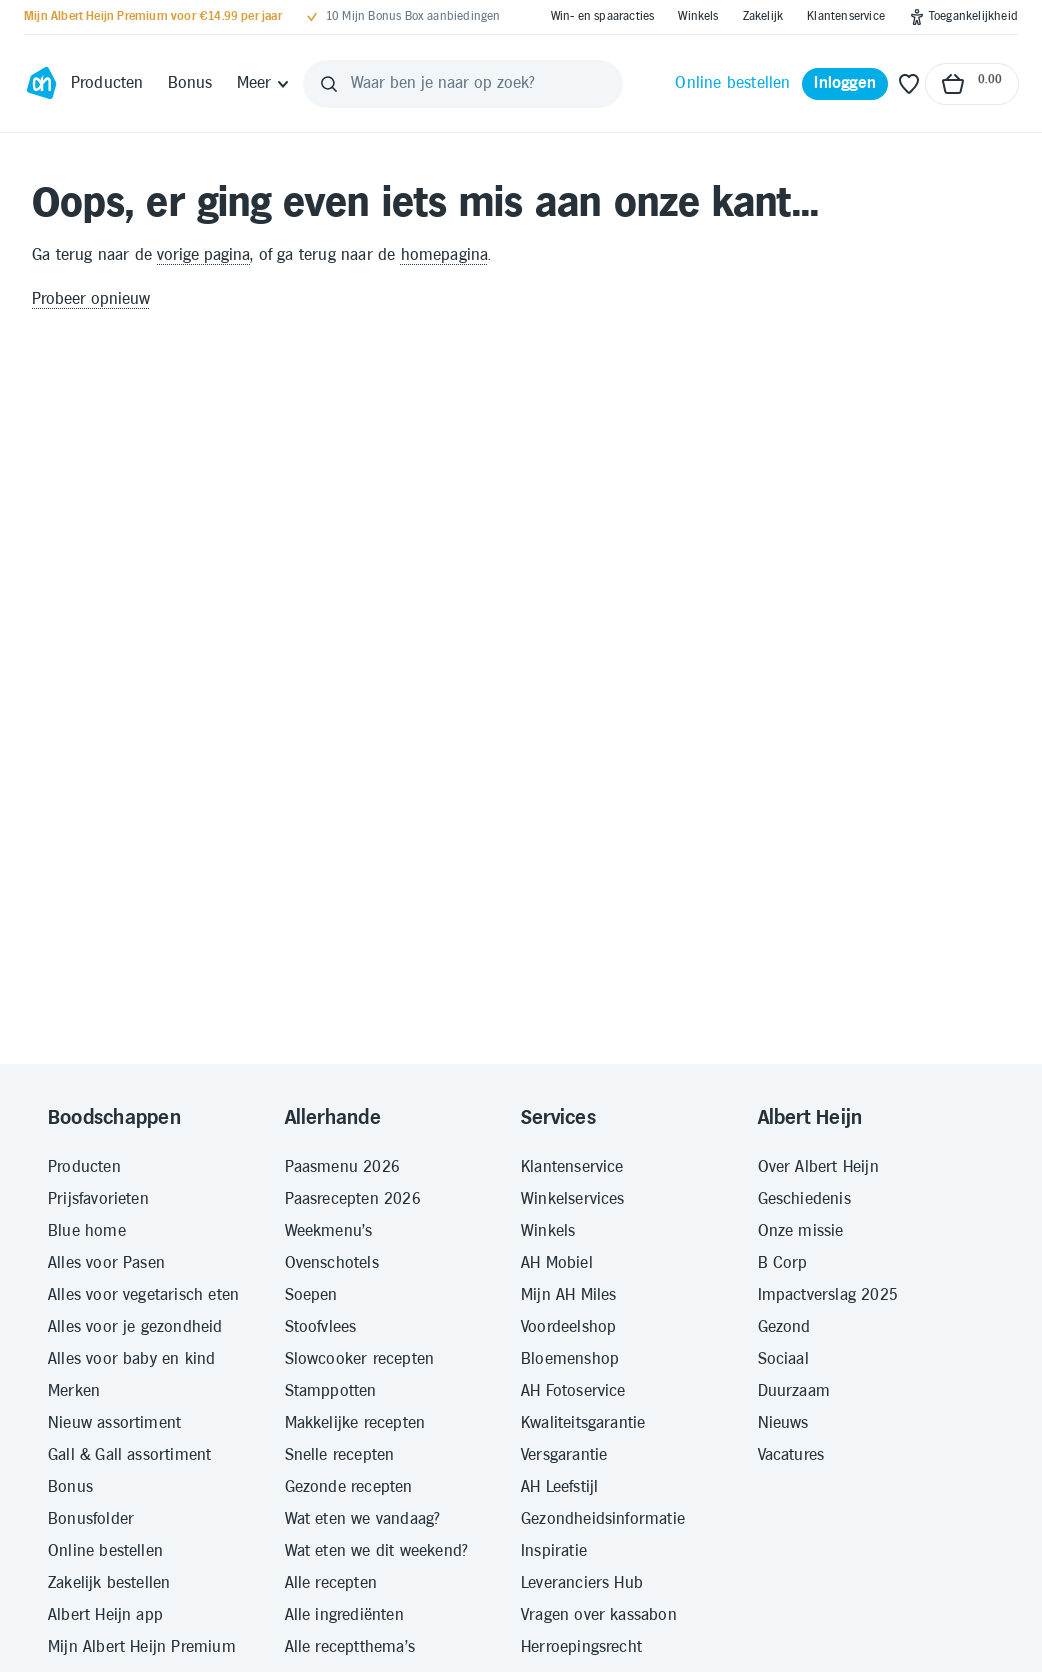 The height and width of the screenshot is (1672, 1042). Describe the element at coordinates (41, 84) in the screenshot. I see `[Ga naar Albert Heijn home pagina]` at that location.